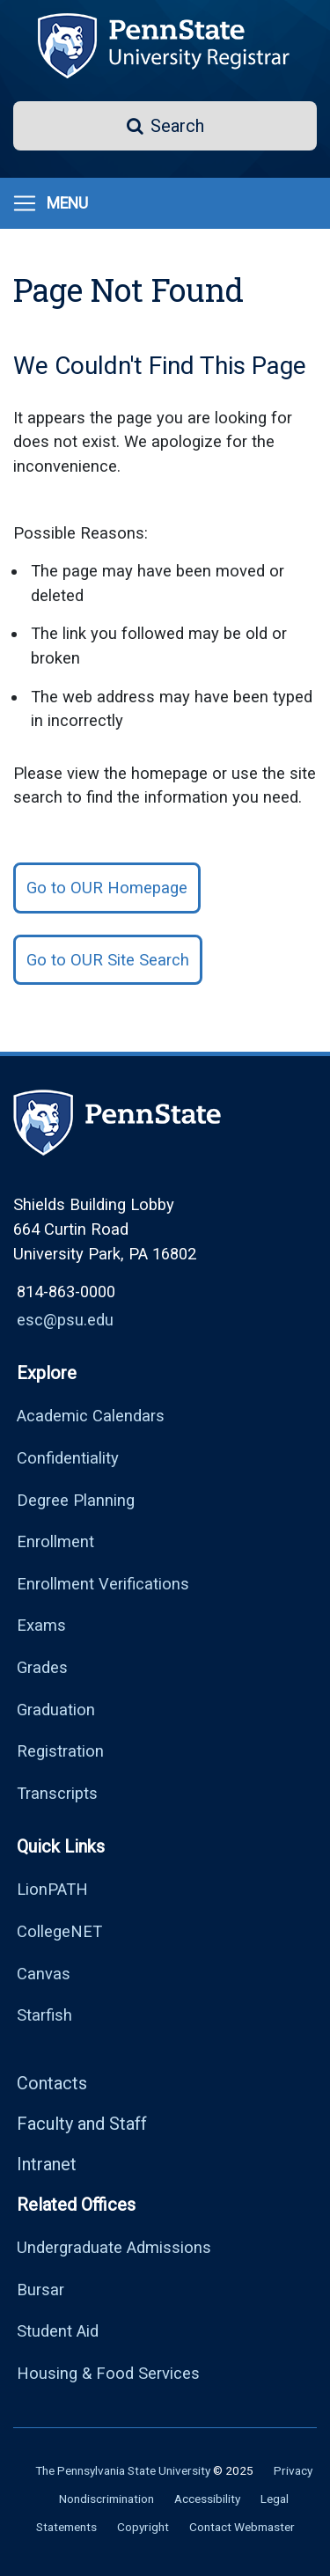 The width and height of the screenshot is (330, 2576). What do you see at coordinates (106, 2499) in the screenshot?
I see `Nondiscrimination` at bounding box center [106, 2499].